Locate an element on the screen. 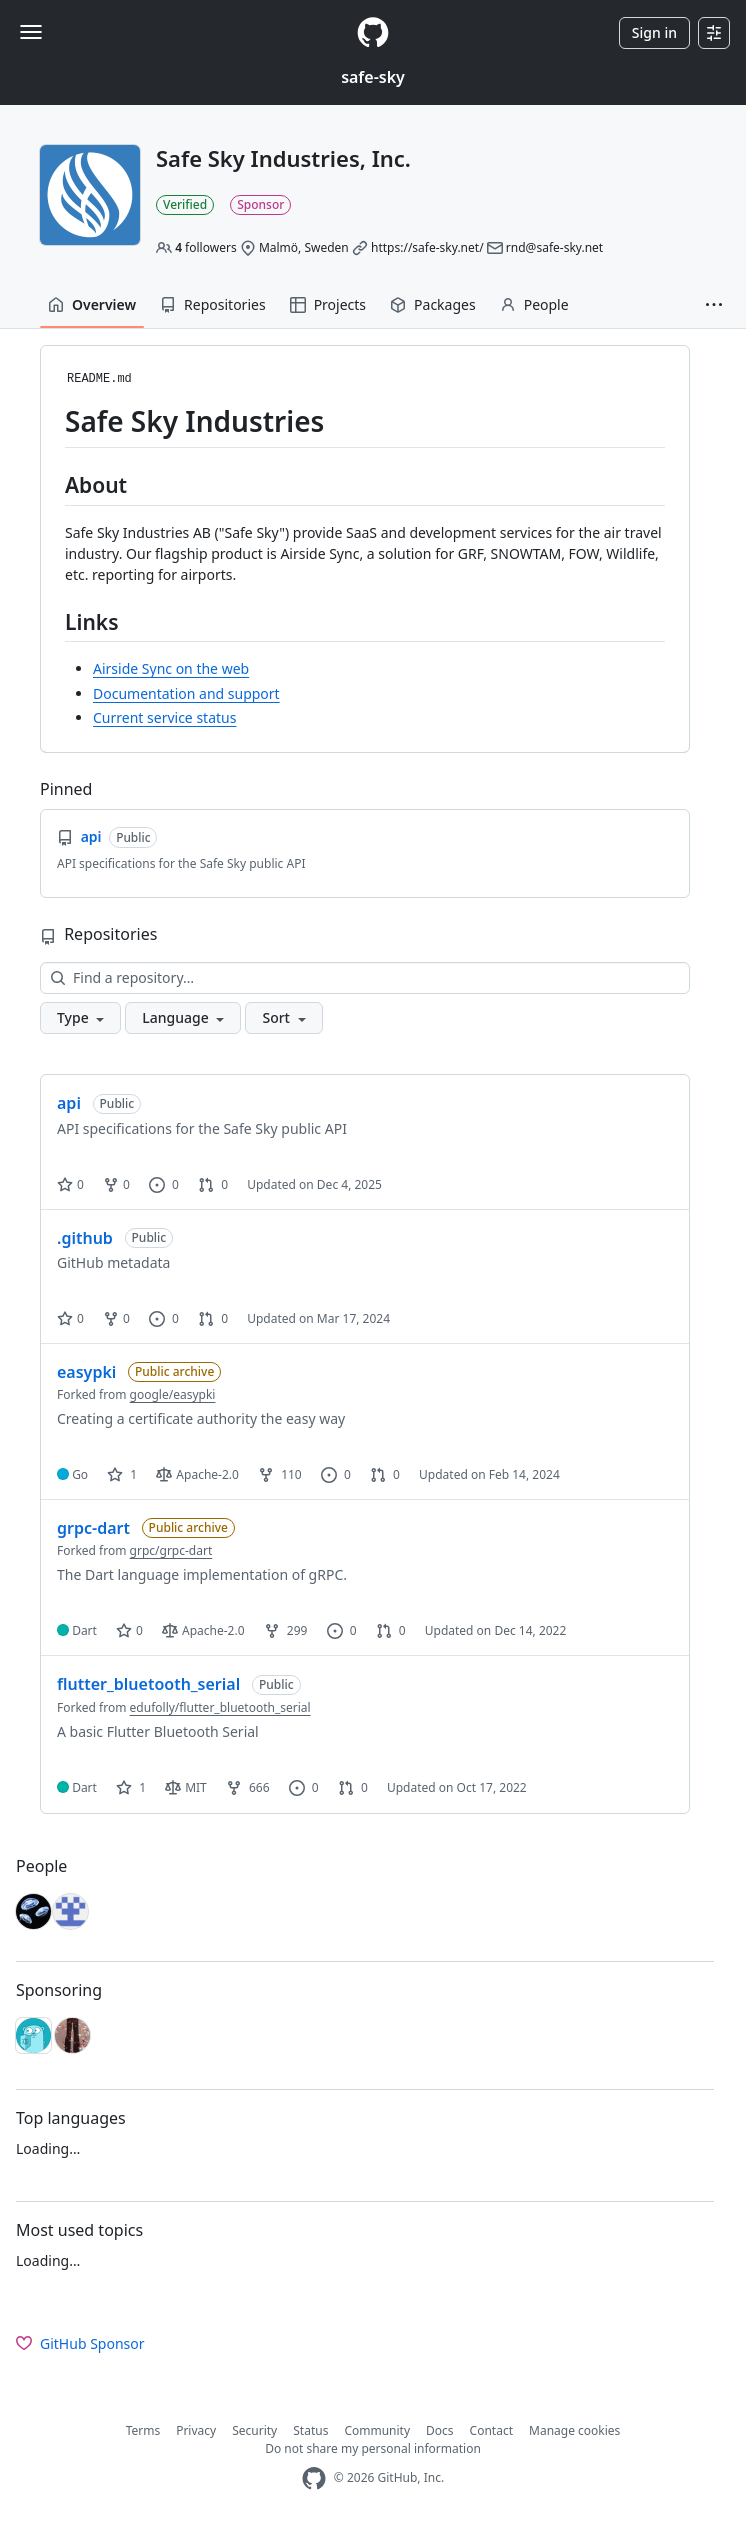  Sign in is located at coordinates (654, 32).